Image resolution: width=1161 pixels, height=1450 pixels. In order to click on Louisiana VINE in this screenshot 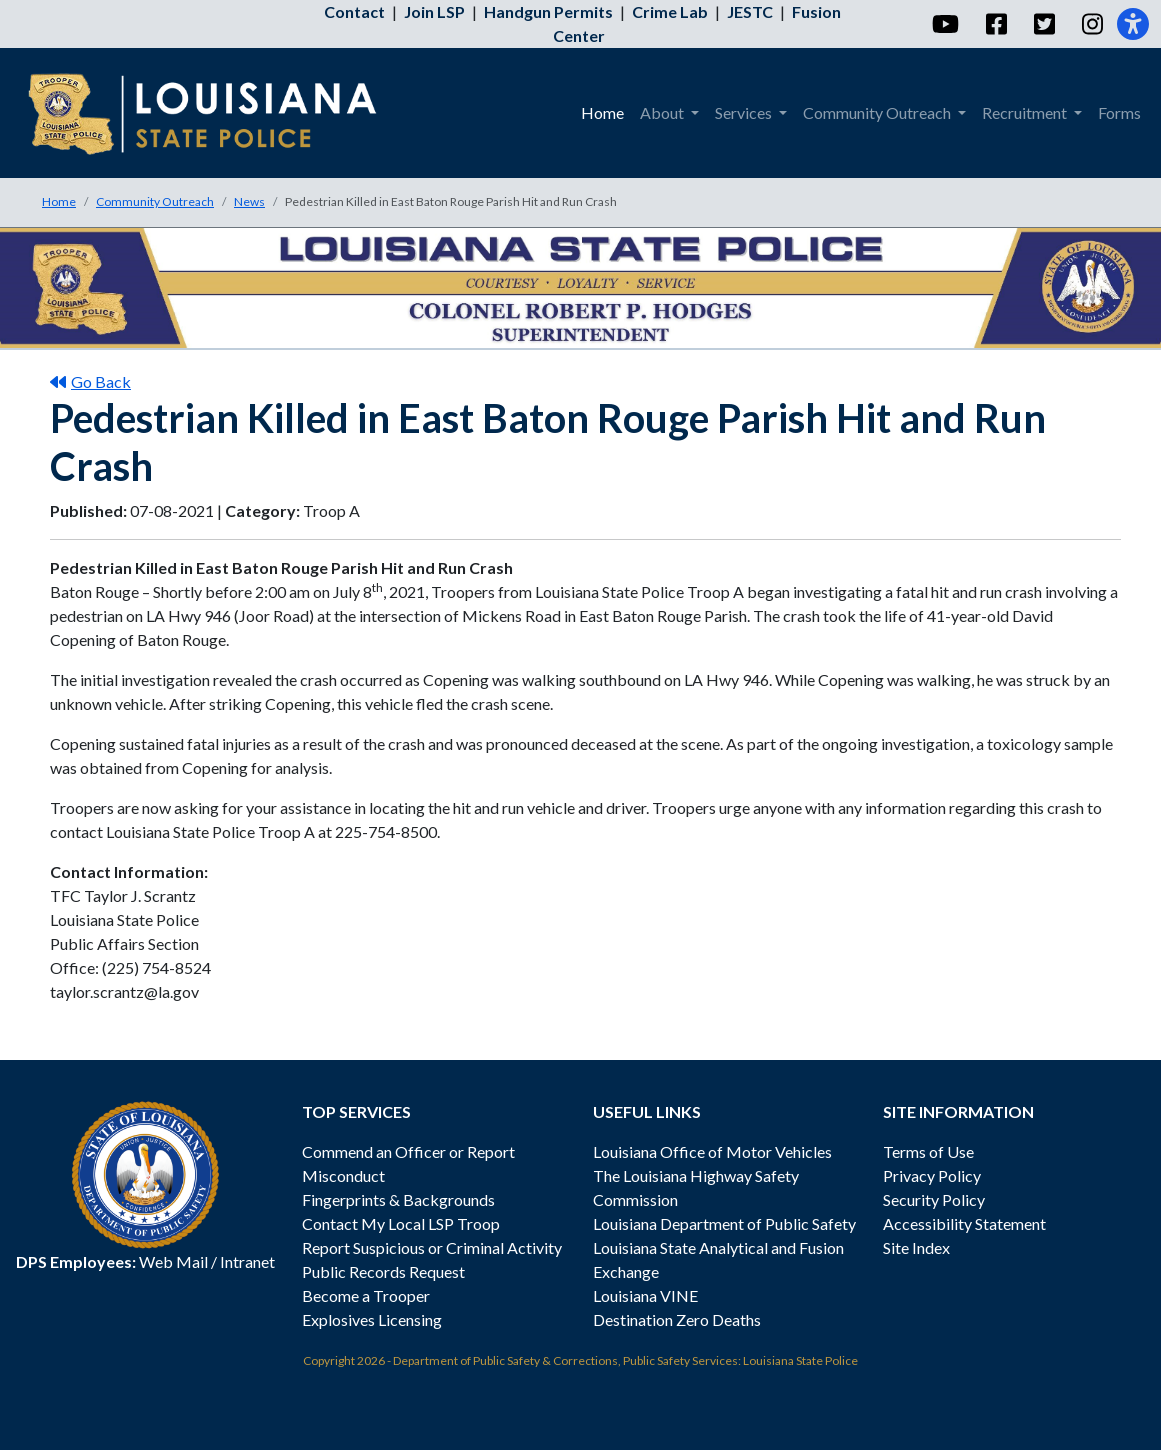, I will do `click(645, 1295)`.